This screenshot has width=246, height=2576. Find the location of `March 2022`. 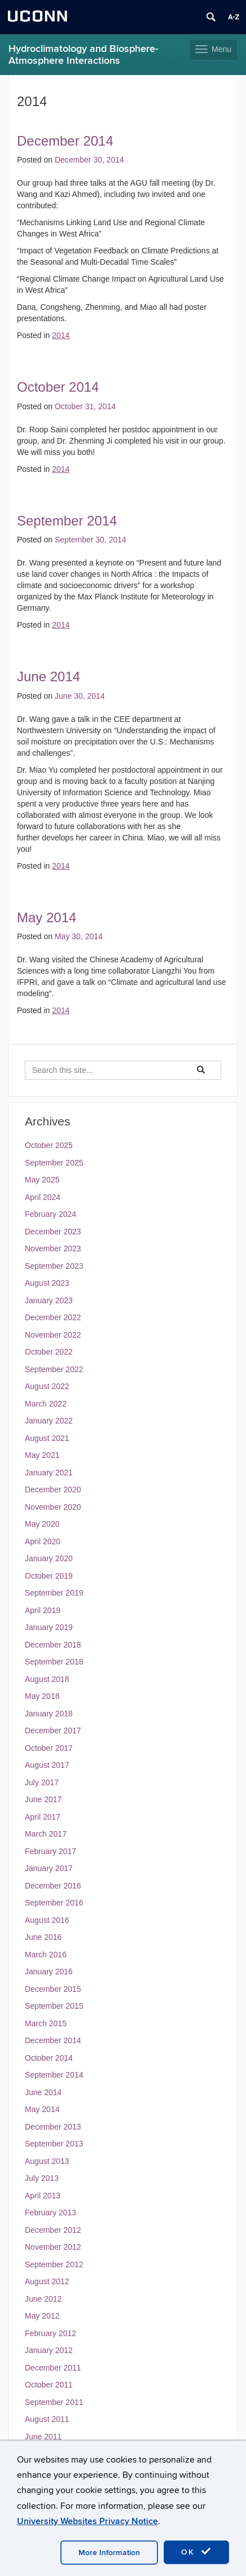

March 2022 is located at coordinates (46, 1403).